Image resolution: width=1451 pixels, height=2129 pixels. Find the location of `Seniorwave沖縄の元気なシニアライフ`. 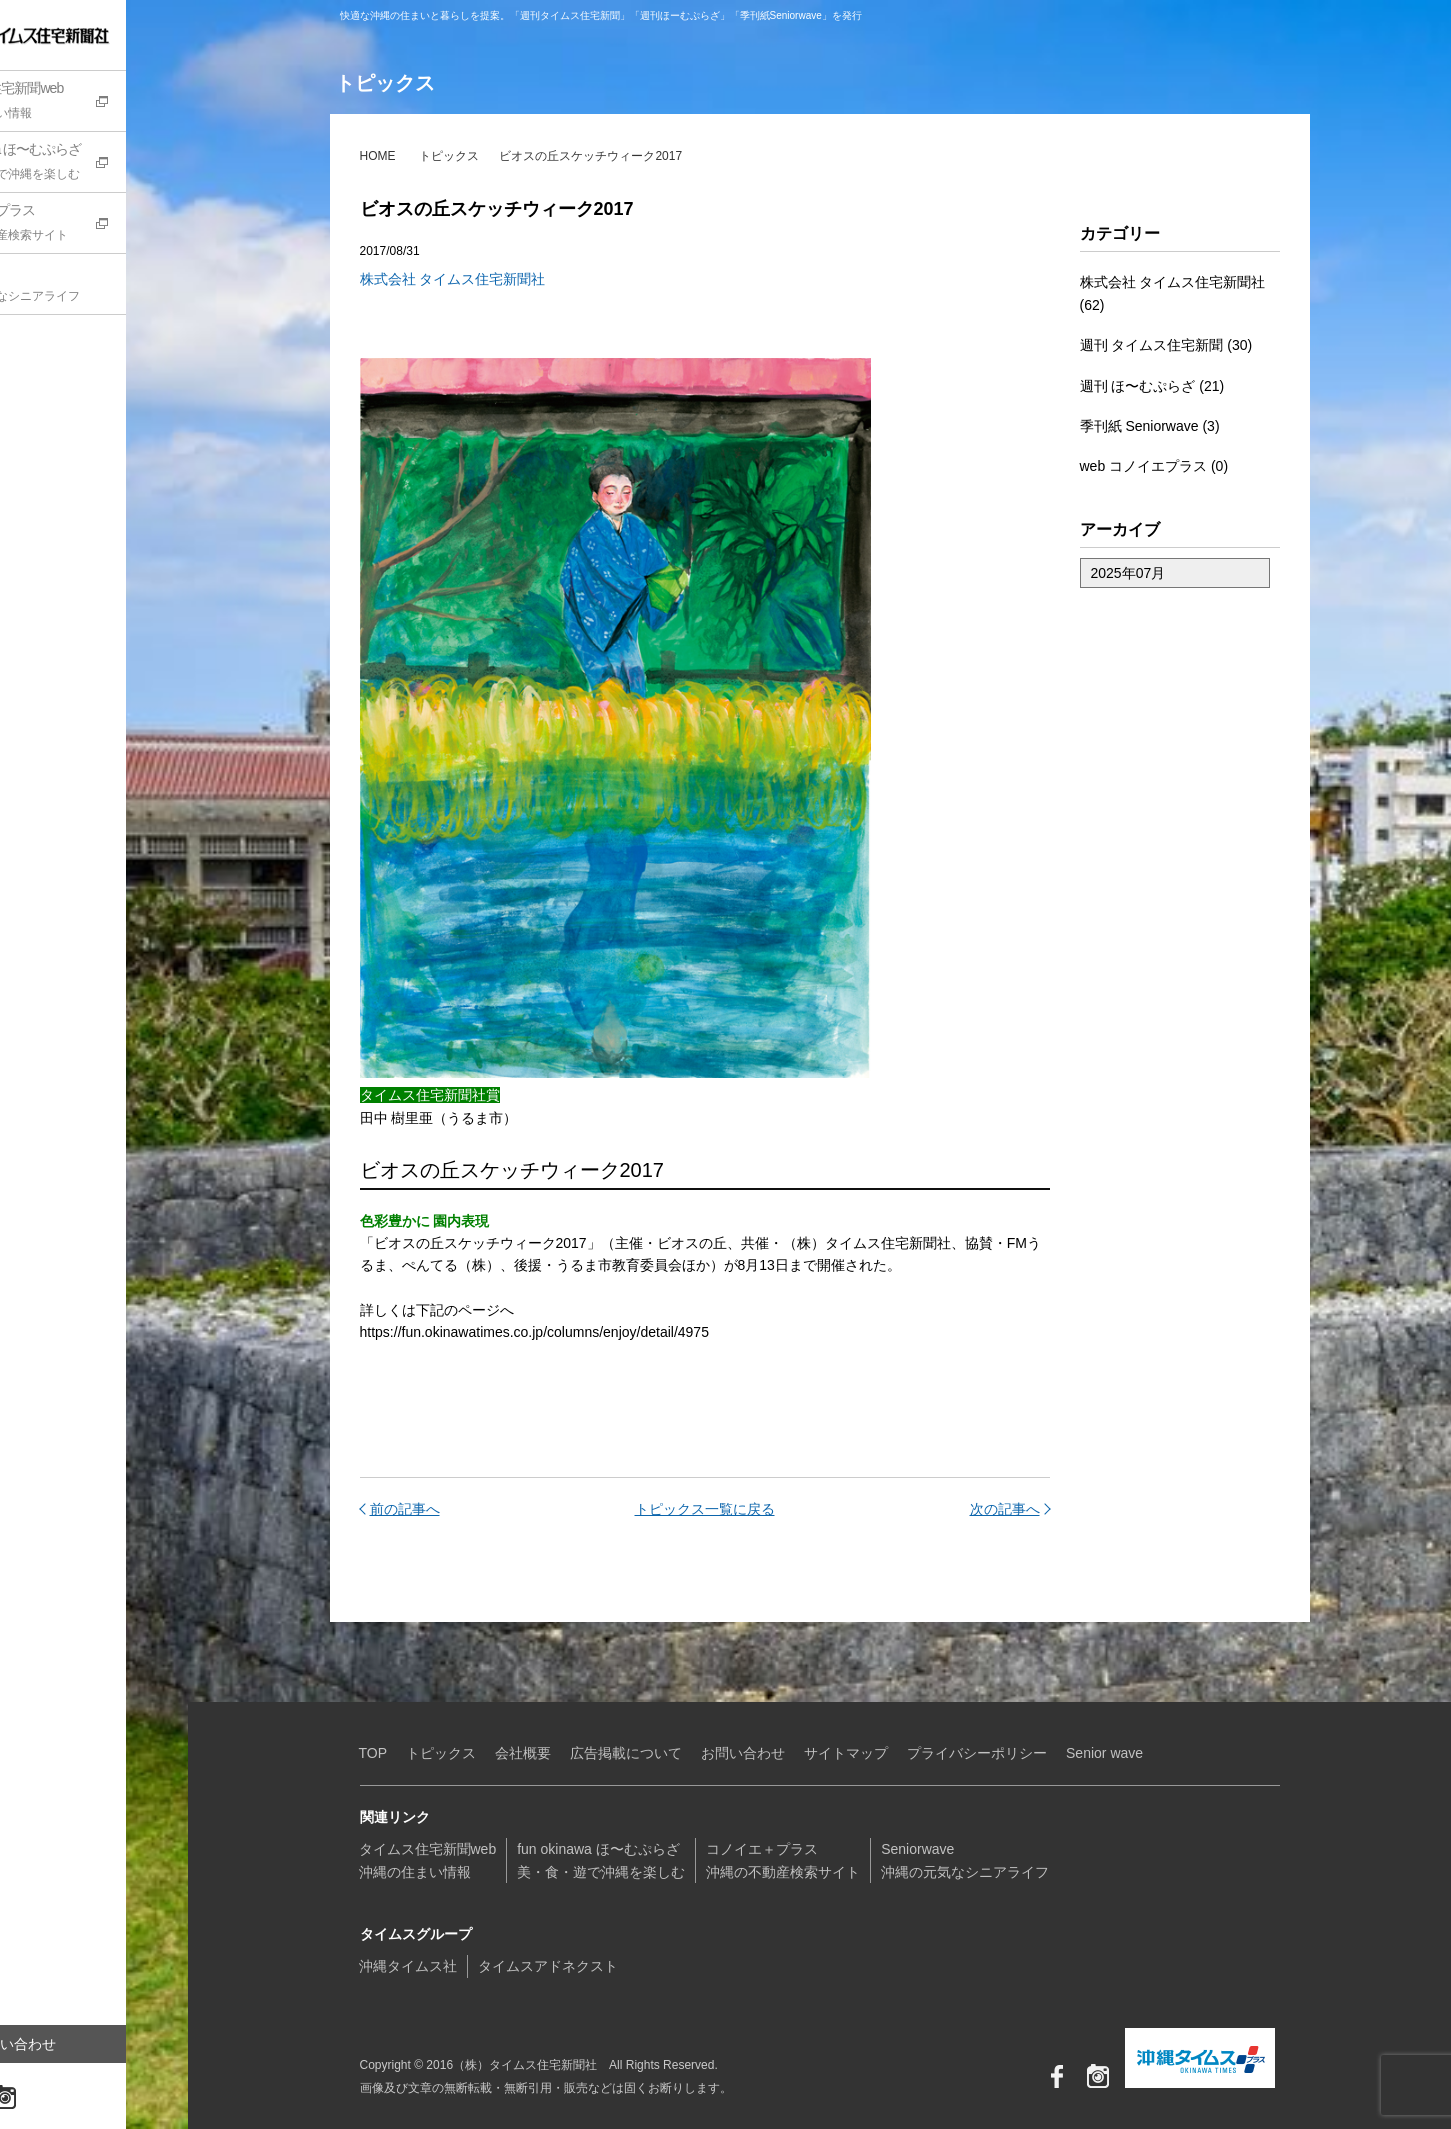

Seniorwave沖縄の元気なシニアライフ is located at coordinates (965, 1860).